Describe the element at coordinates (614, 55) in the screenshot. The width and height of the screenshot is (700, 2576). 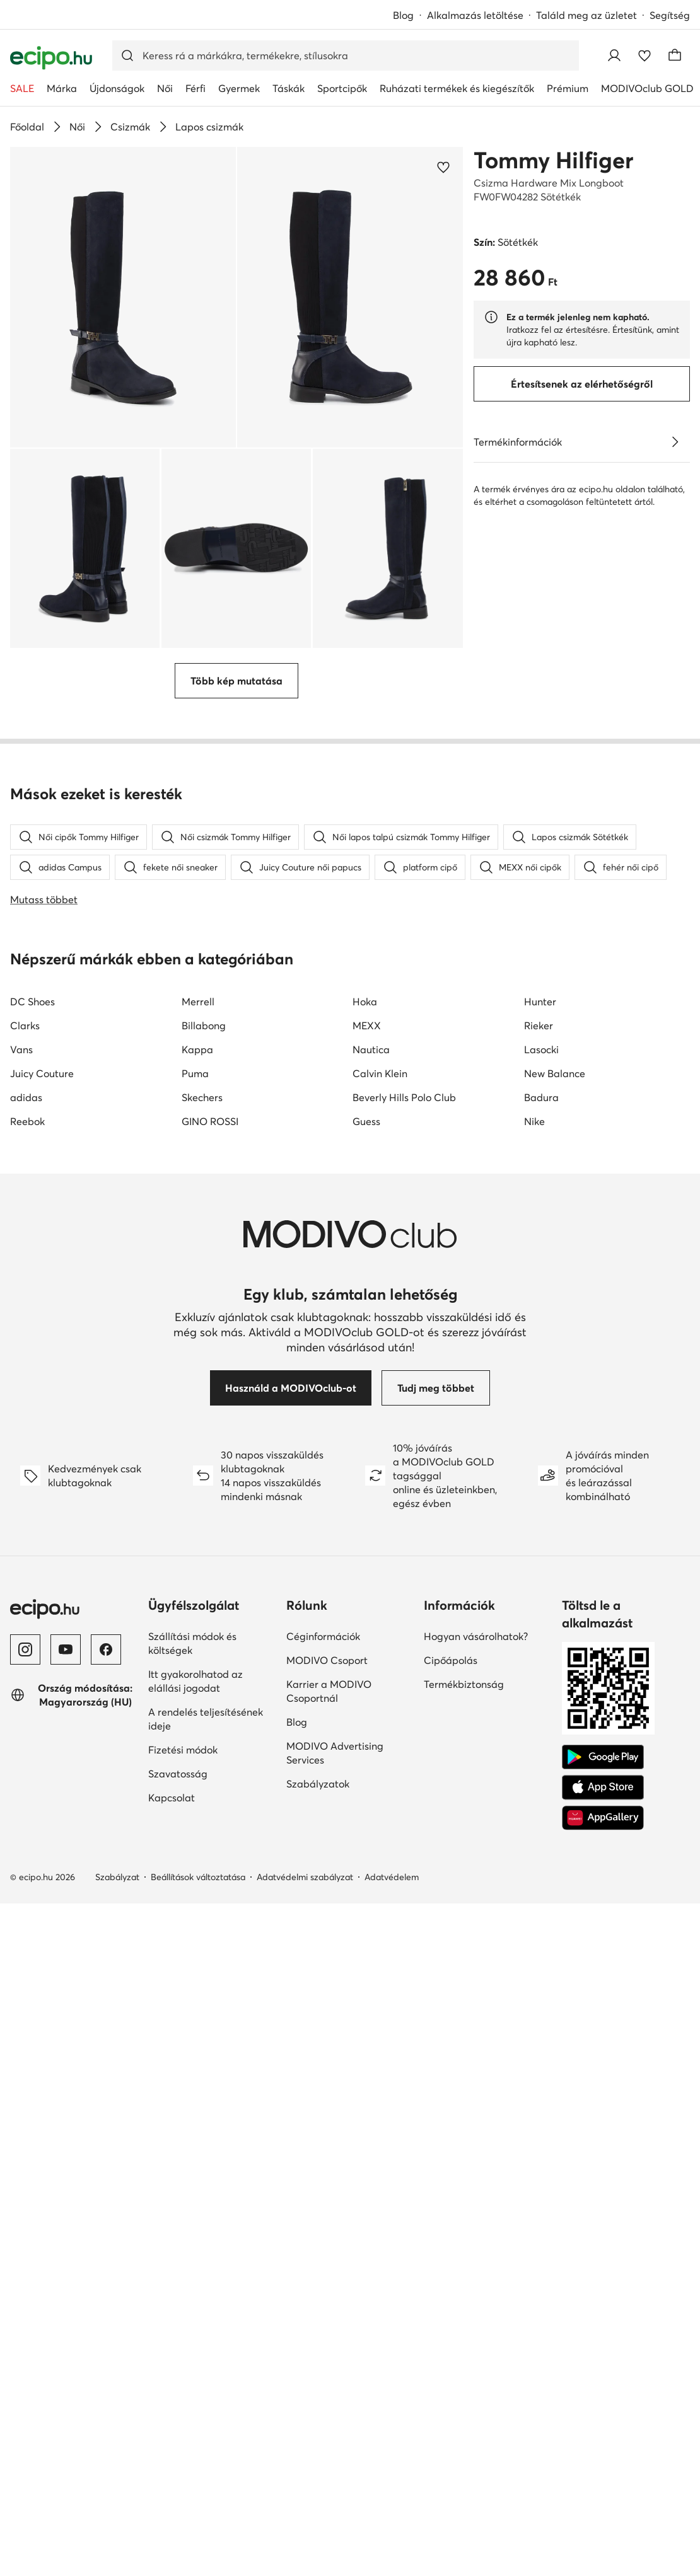
I see `[Bejelentkezés]` at that location.